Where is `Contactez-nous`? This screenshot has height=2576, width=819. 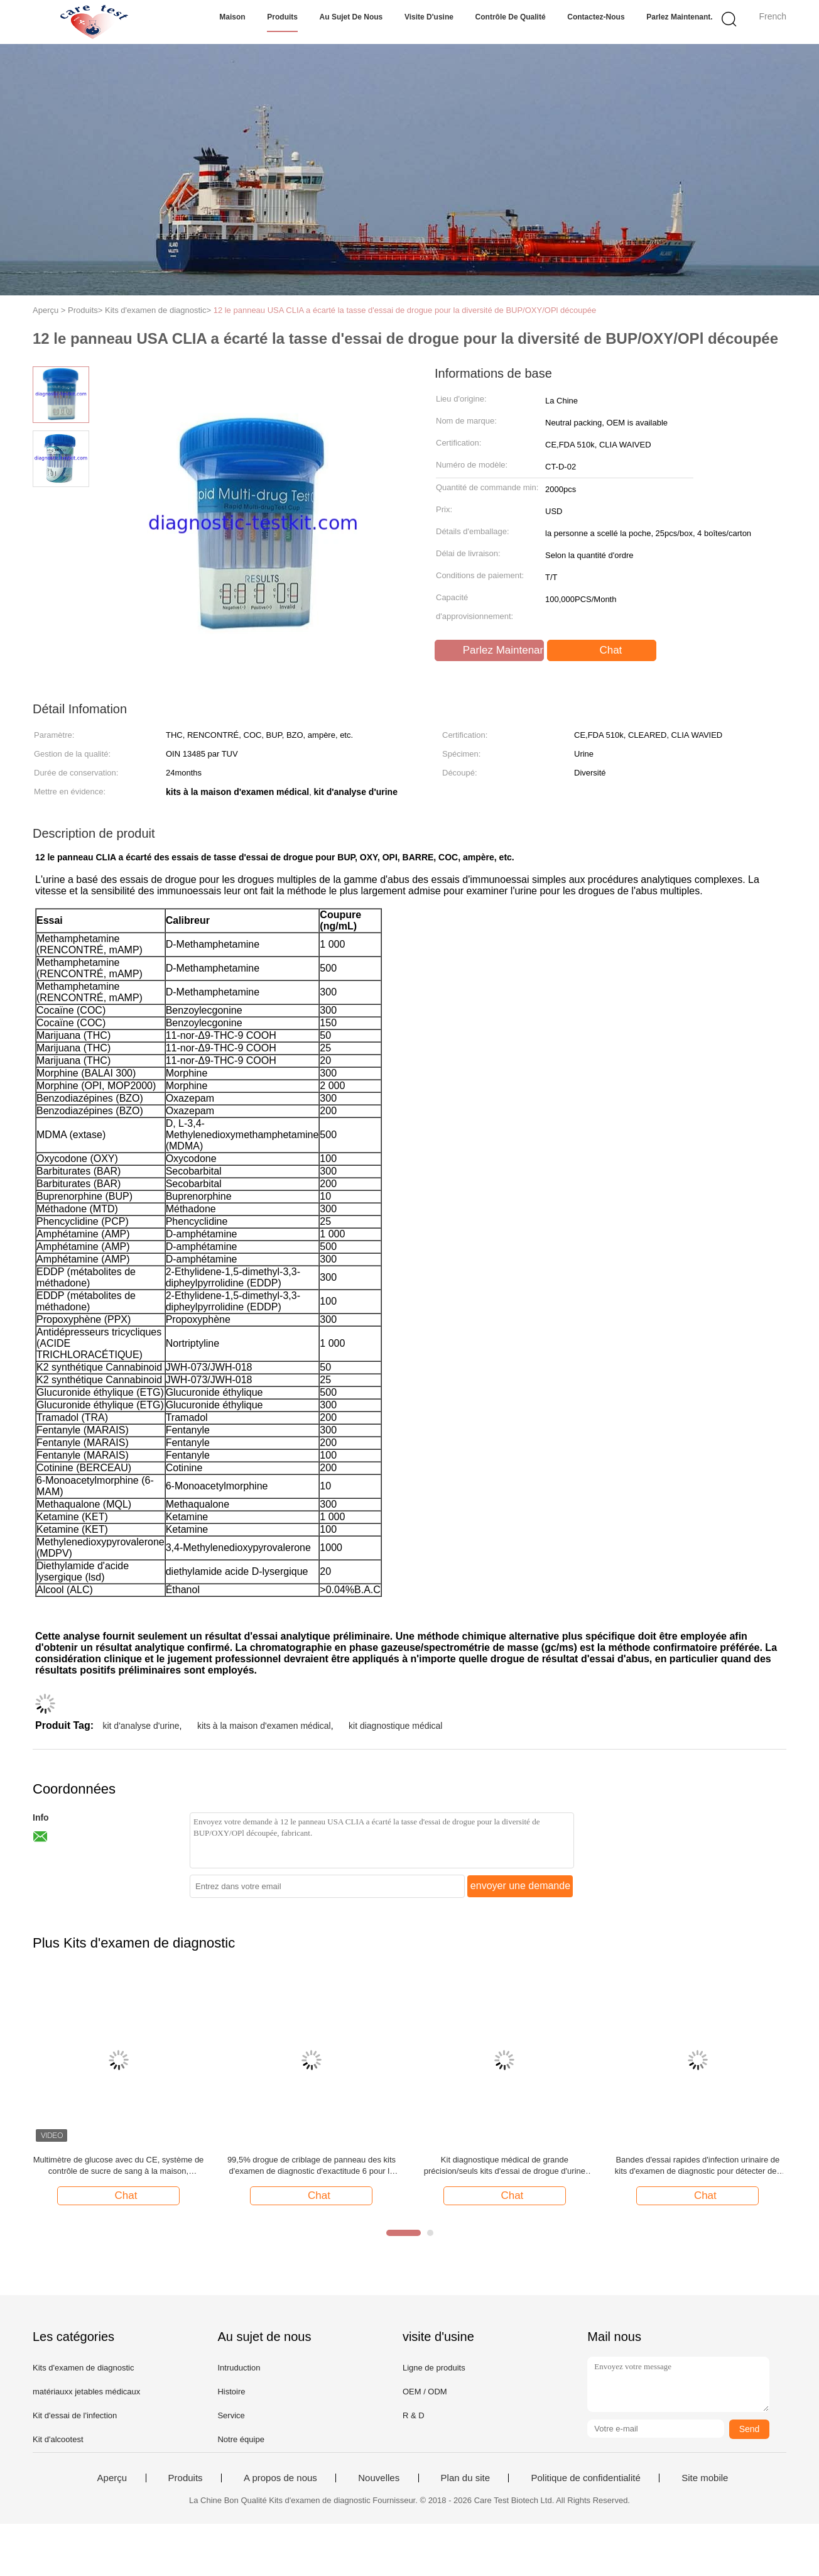 Contactez-nous is located at coordinates (595, 17).